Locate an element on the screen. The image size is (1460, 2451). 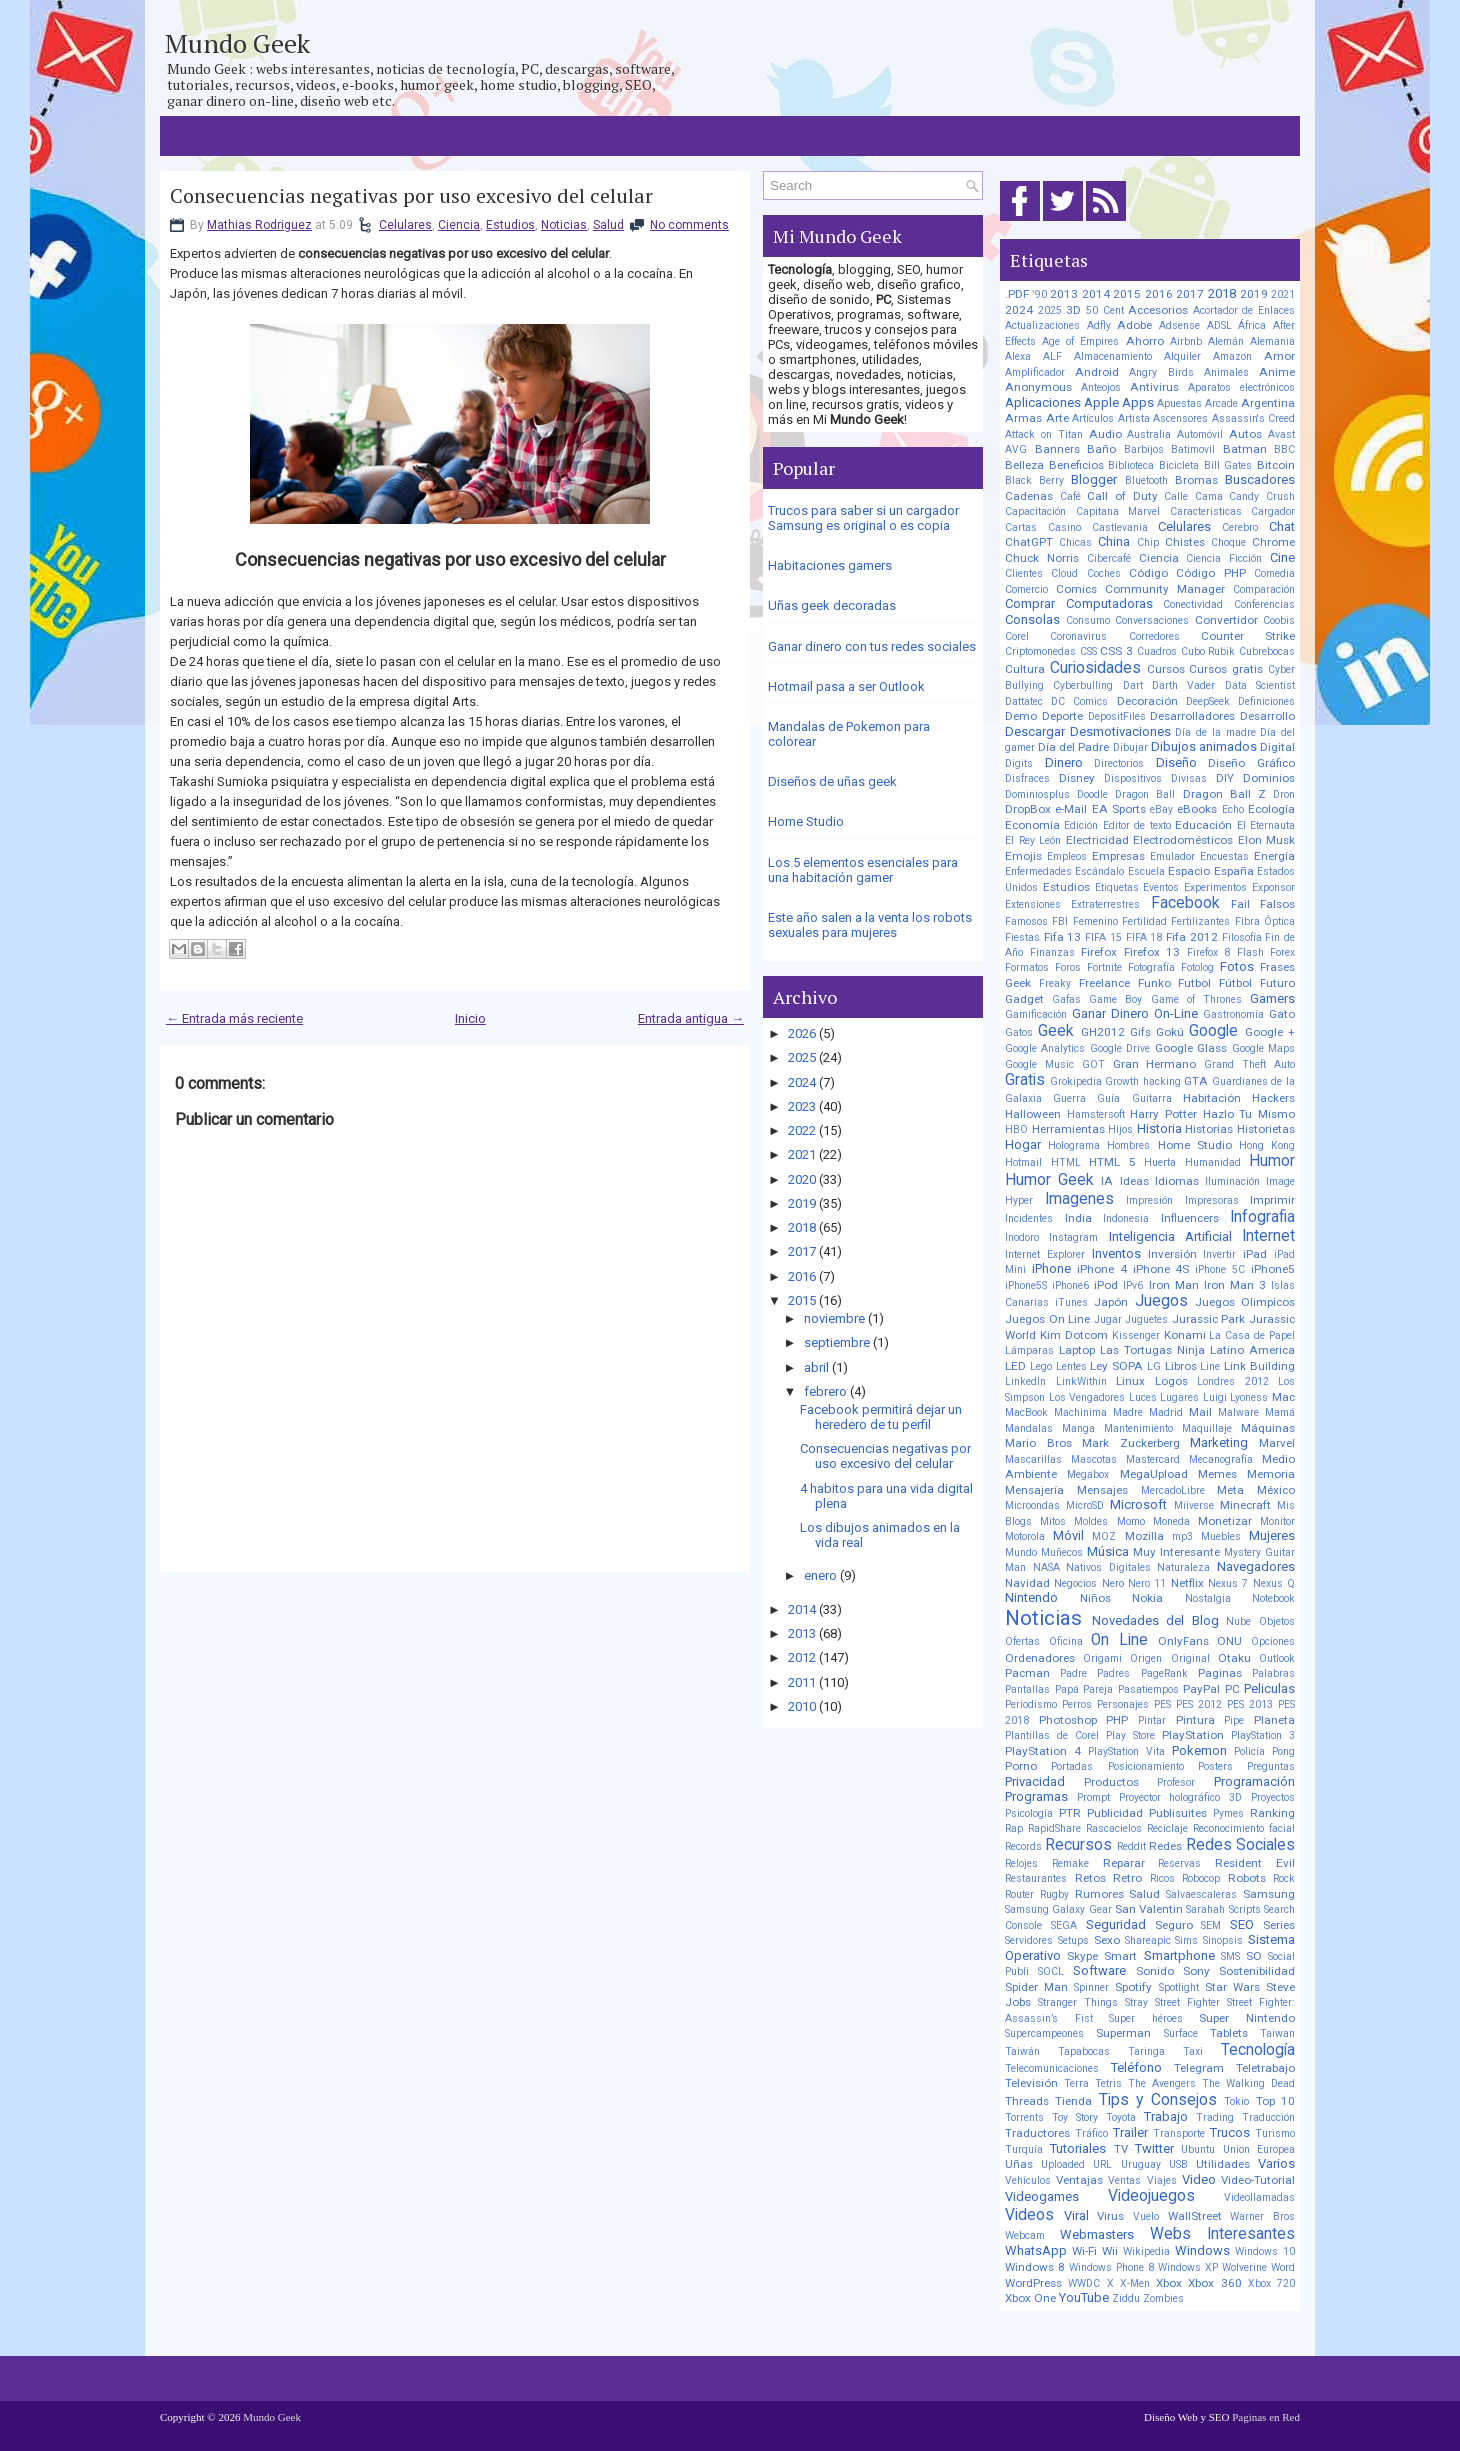
PlayStation is located at coordinates (1193, 1735).